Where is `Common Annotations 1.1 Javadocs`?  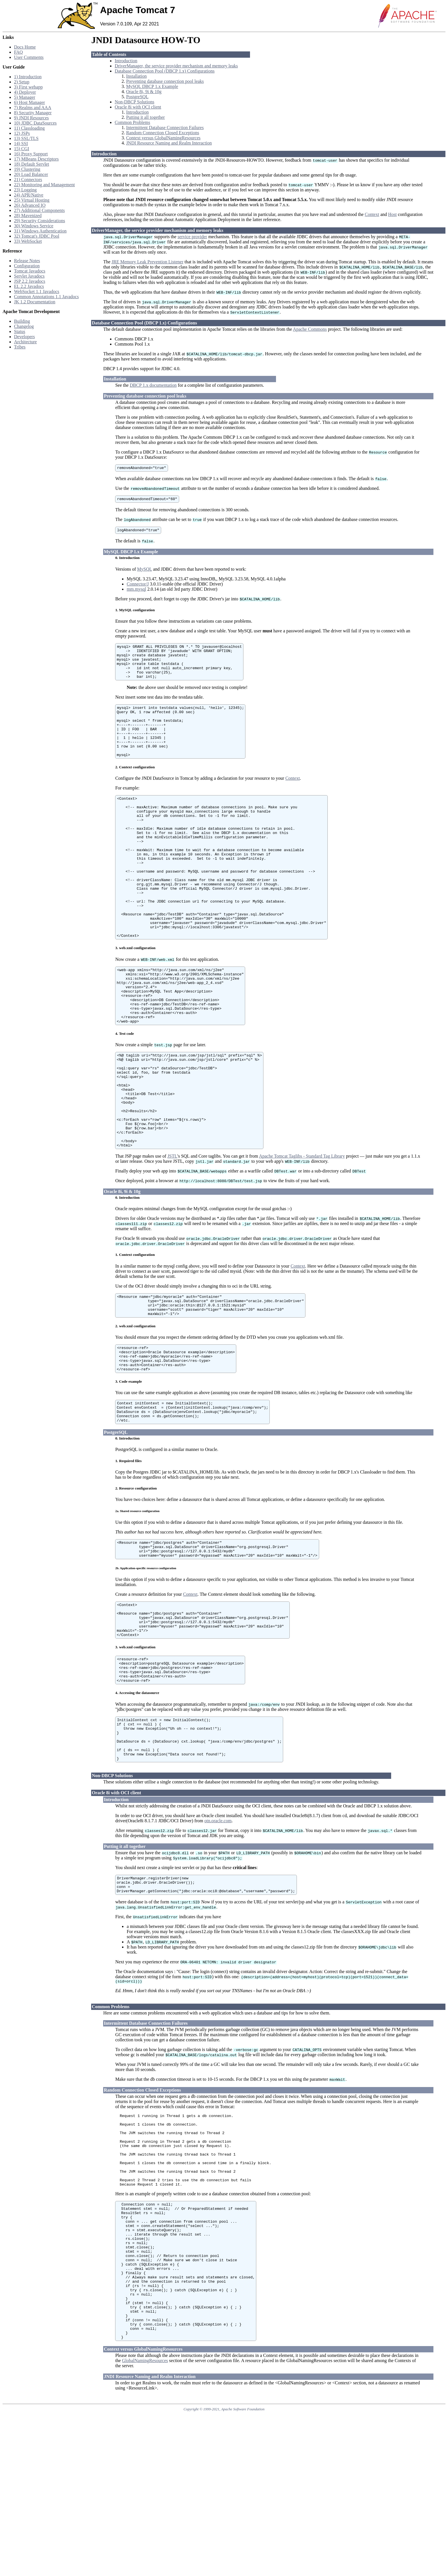
Common Annotations 1.1 Javadocs is located at coordinates (46, 296).